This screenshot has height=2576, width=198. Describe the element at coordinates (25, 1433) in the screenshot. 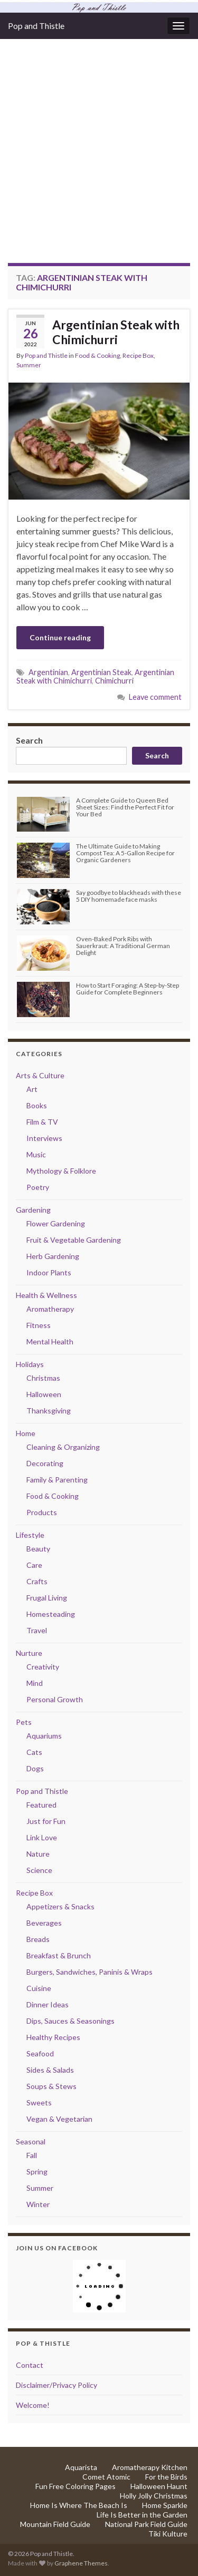

I see `Home` at that location.